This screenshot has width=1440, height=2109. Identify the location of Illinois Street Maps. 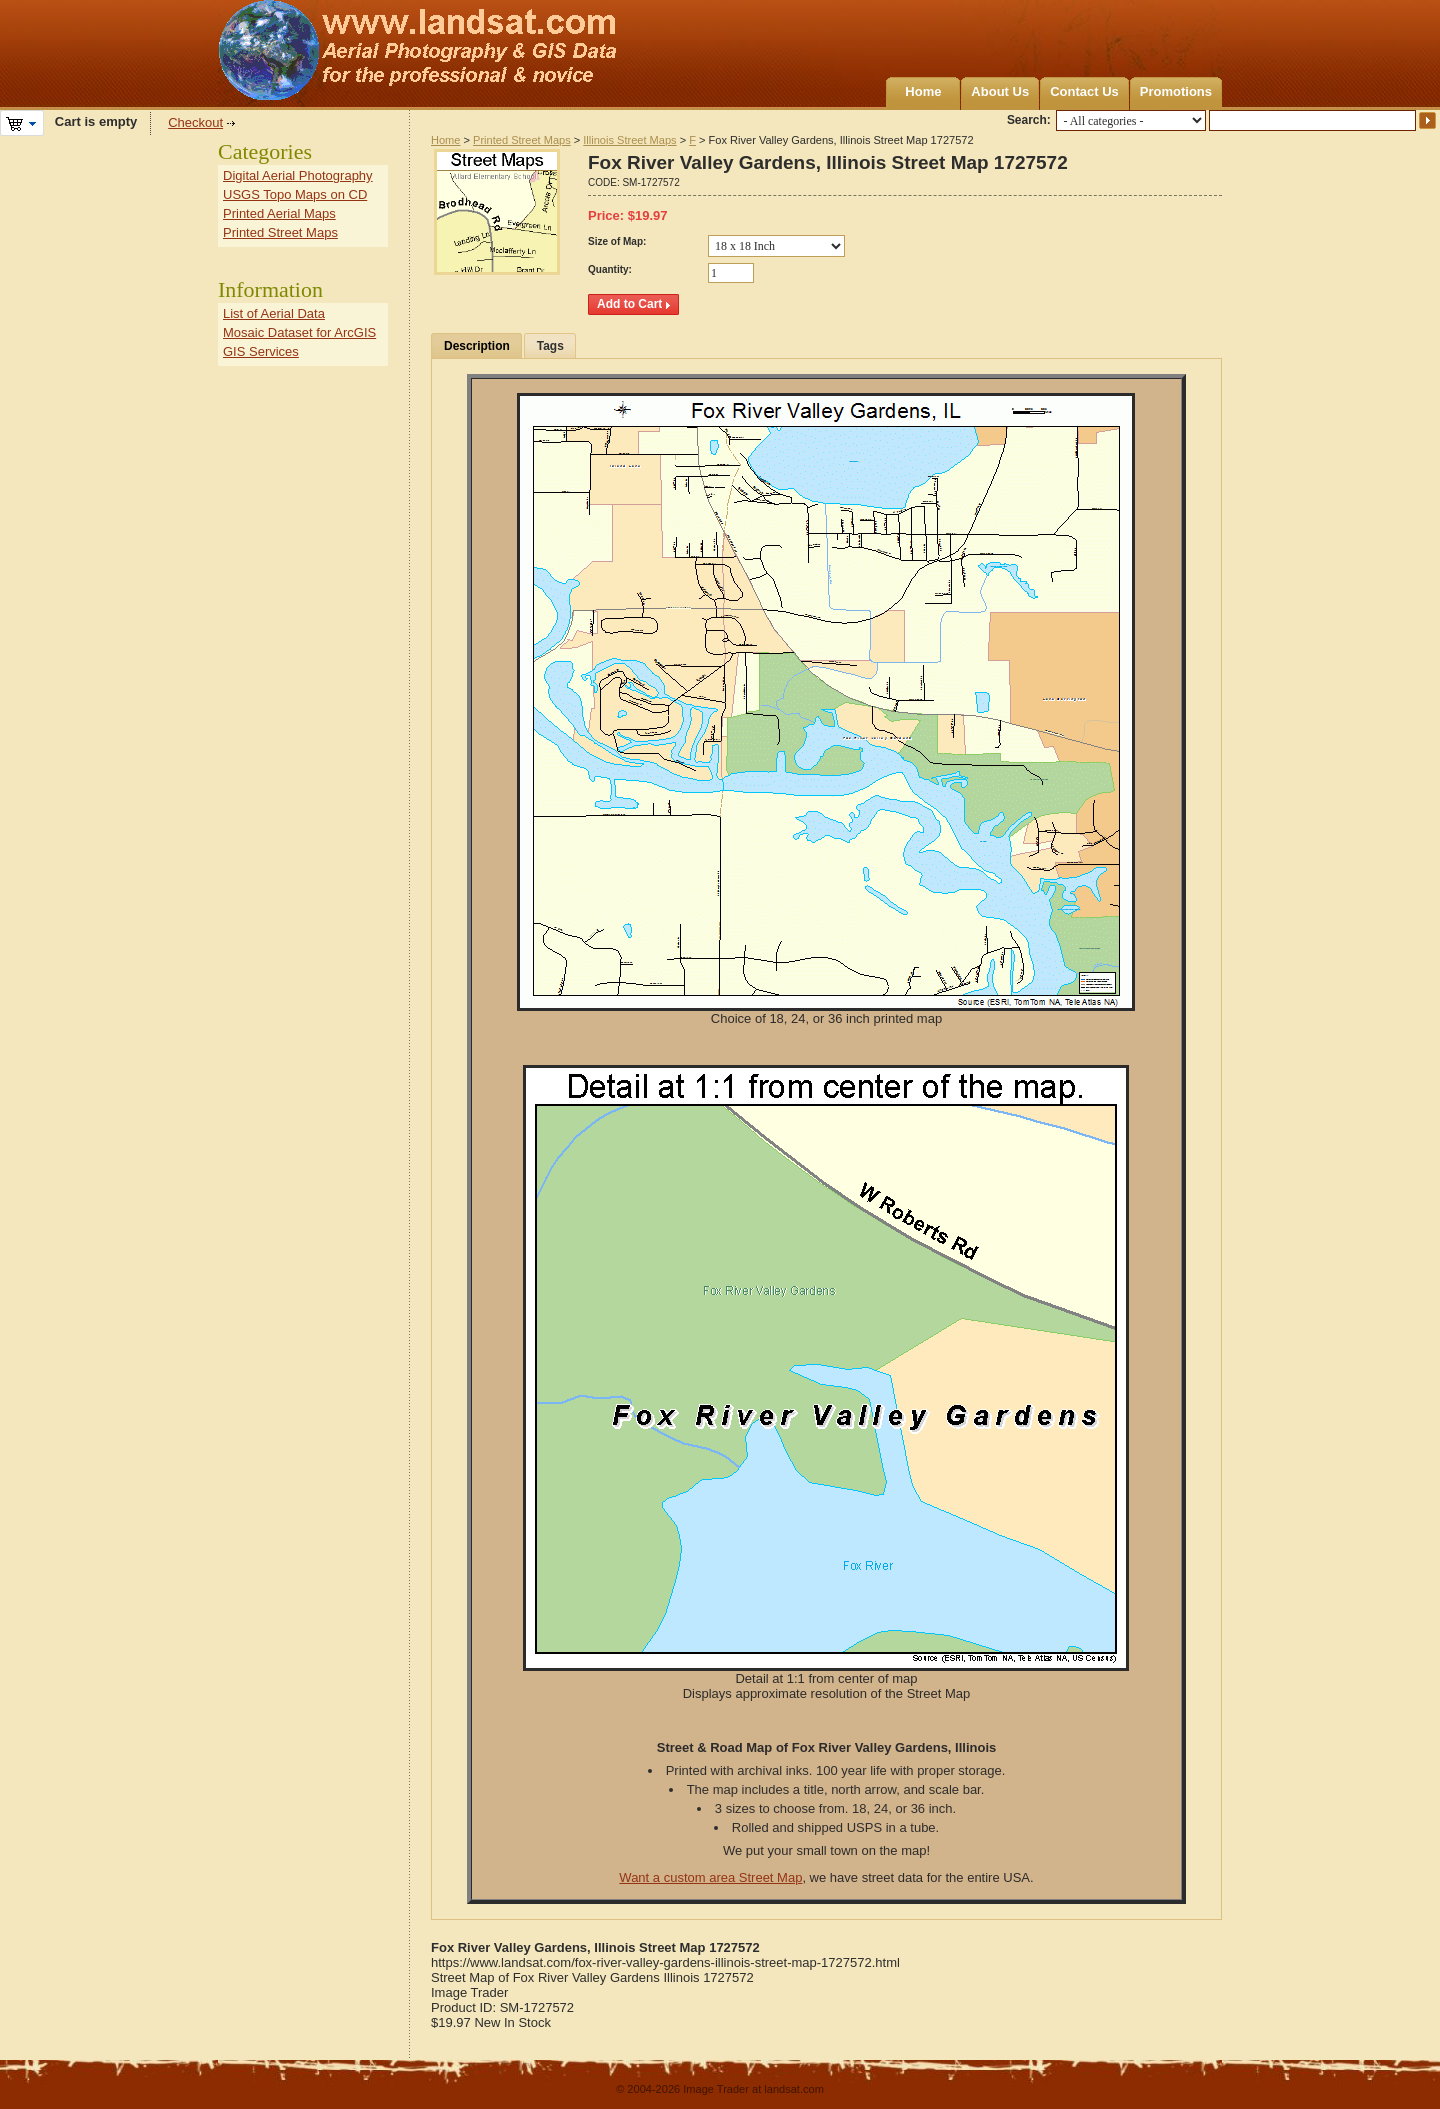
(629, 140).